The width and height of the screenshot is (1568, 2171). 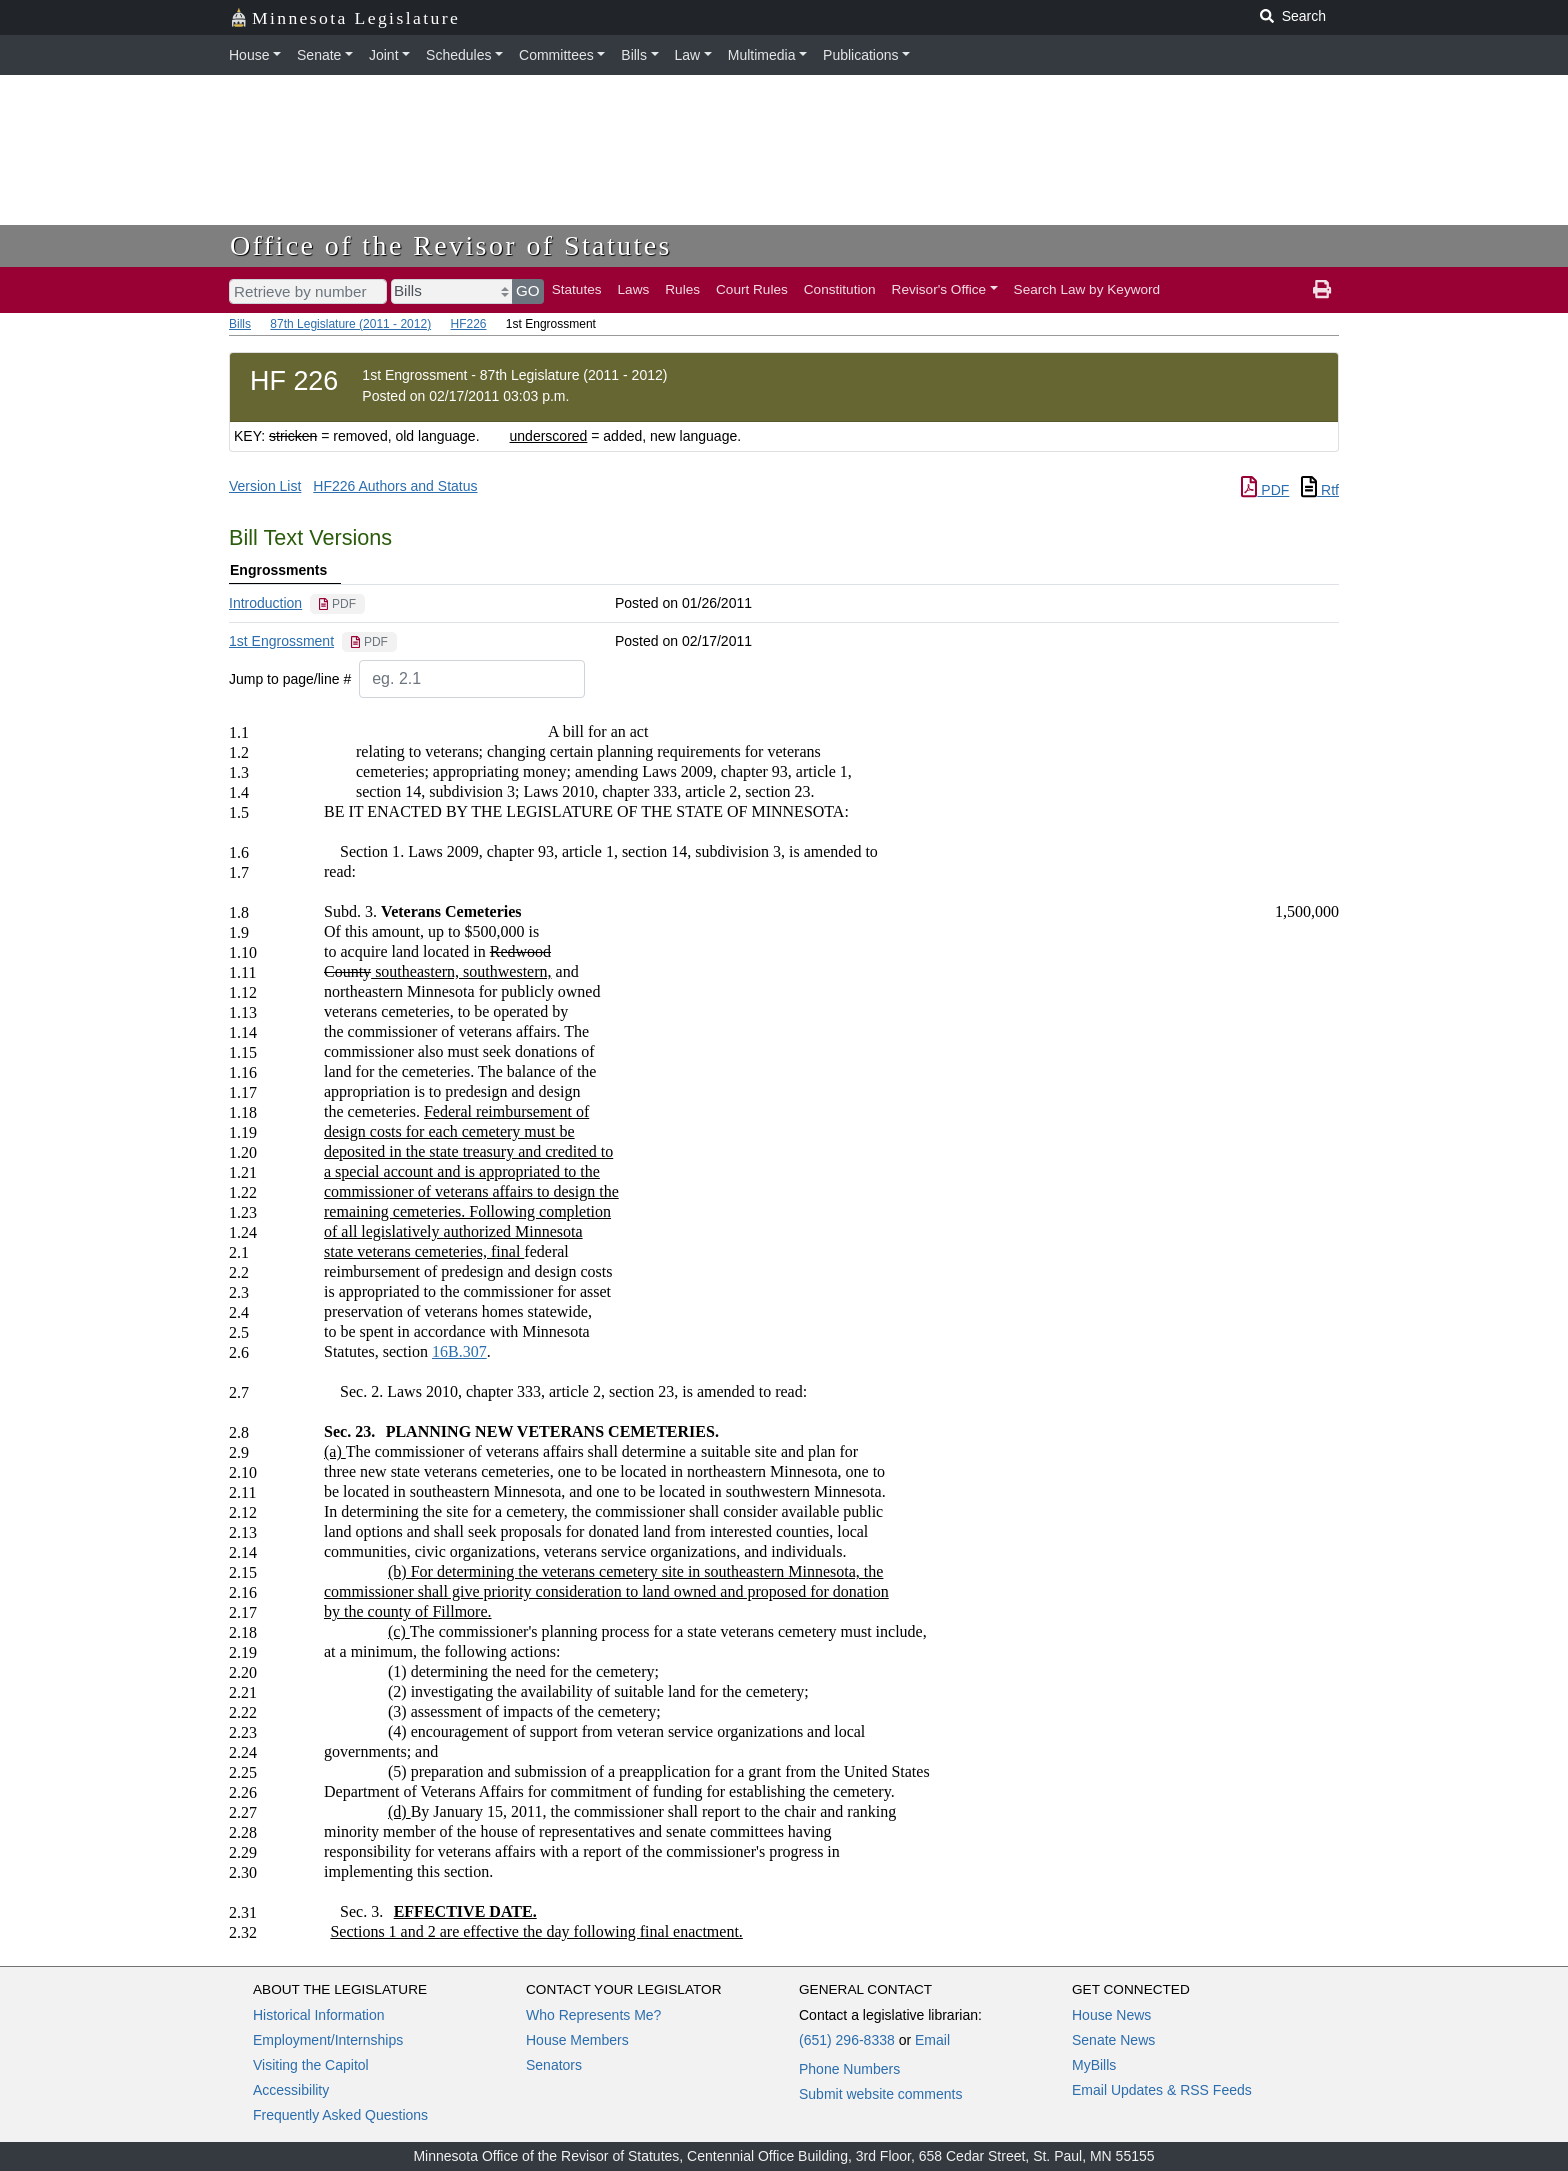 What do you see at coordinates (319, 2015) in the screenshot?
I see `Historical Information` at bounding box center [319, 2015].